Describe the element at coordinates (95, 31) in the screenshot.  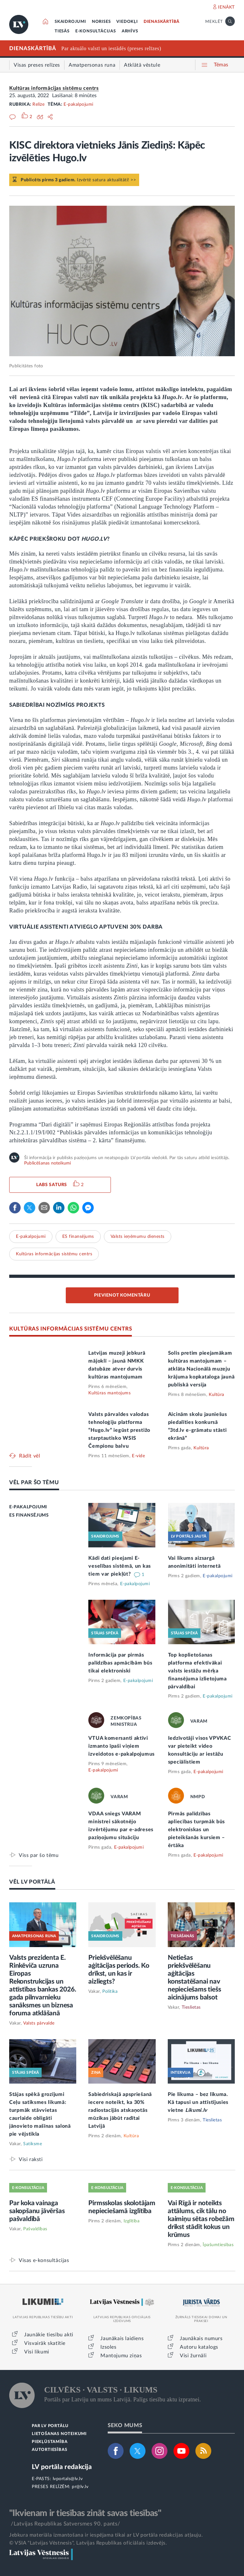
I see `E-KONSULTĀCIJAS` at that location.